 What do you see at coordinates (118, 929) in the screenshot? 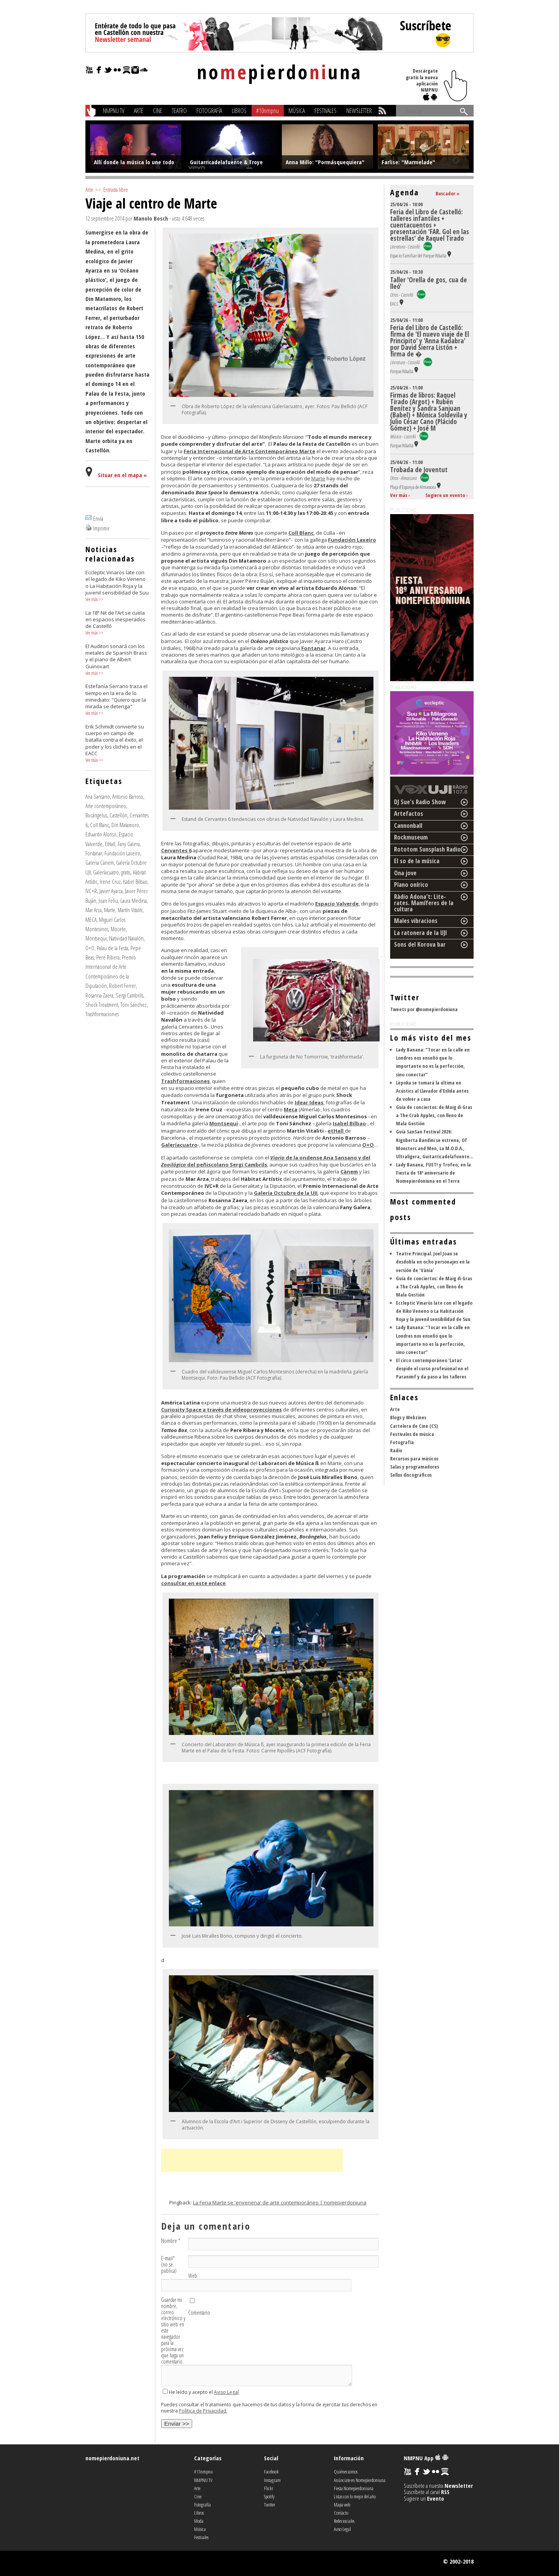
I see `Mocete` at bounding box center [118, 929].